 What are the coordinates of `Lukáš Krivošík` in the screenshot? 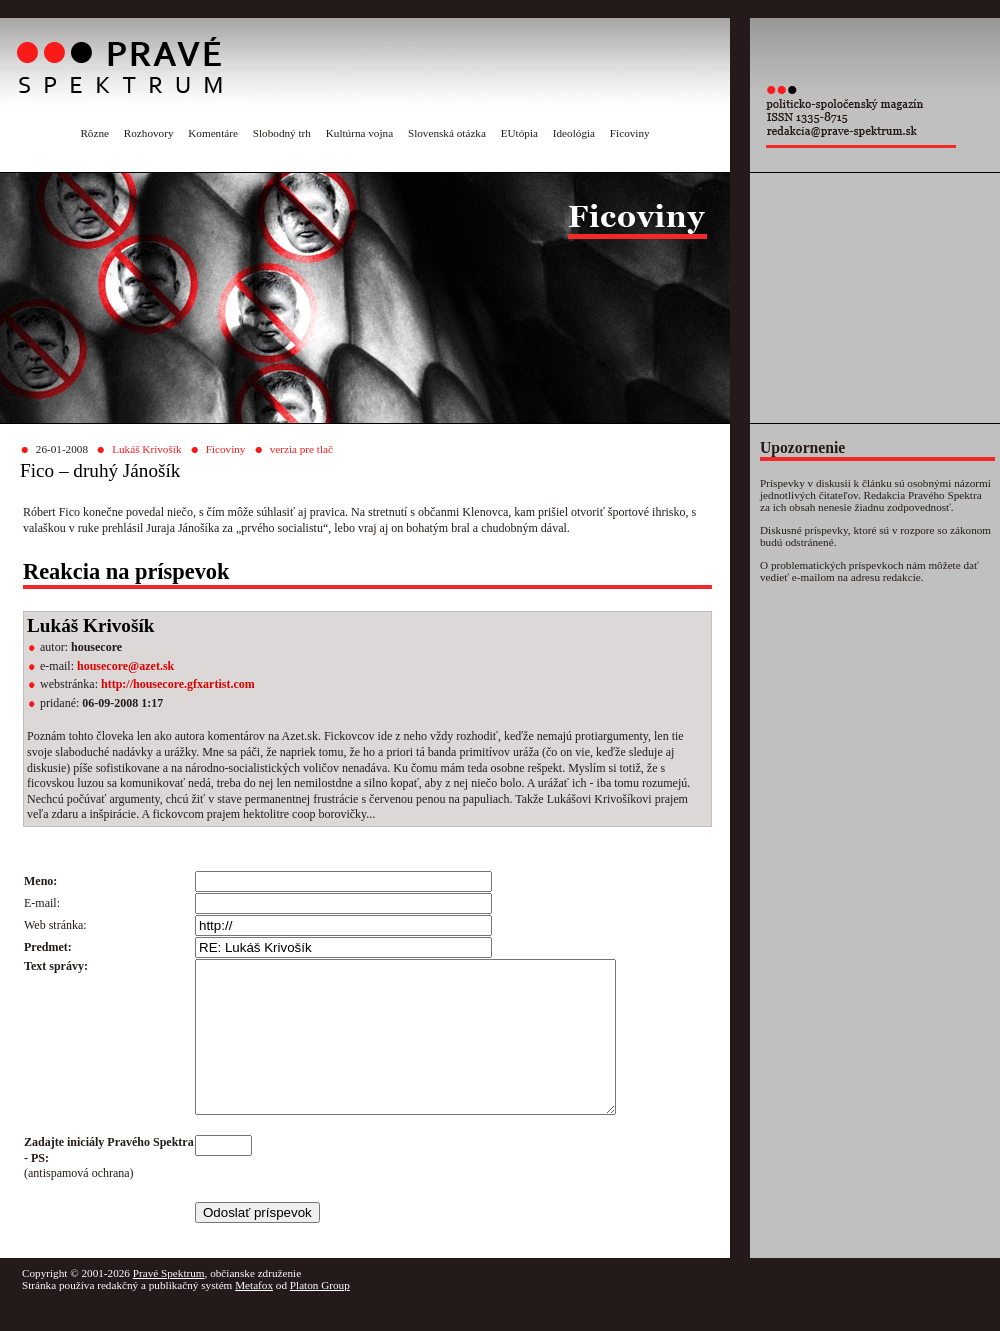 It's located at (146, 449).